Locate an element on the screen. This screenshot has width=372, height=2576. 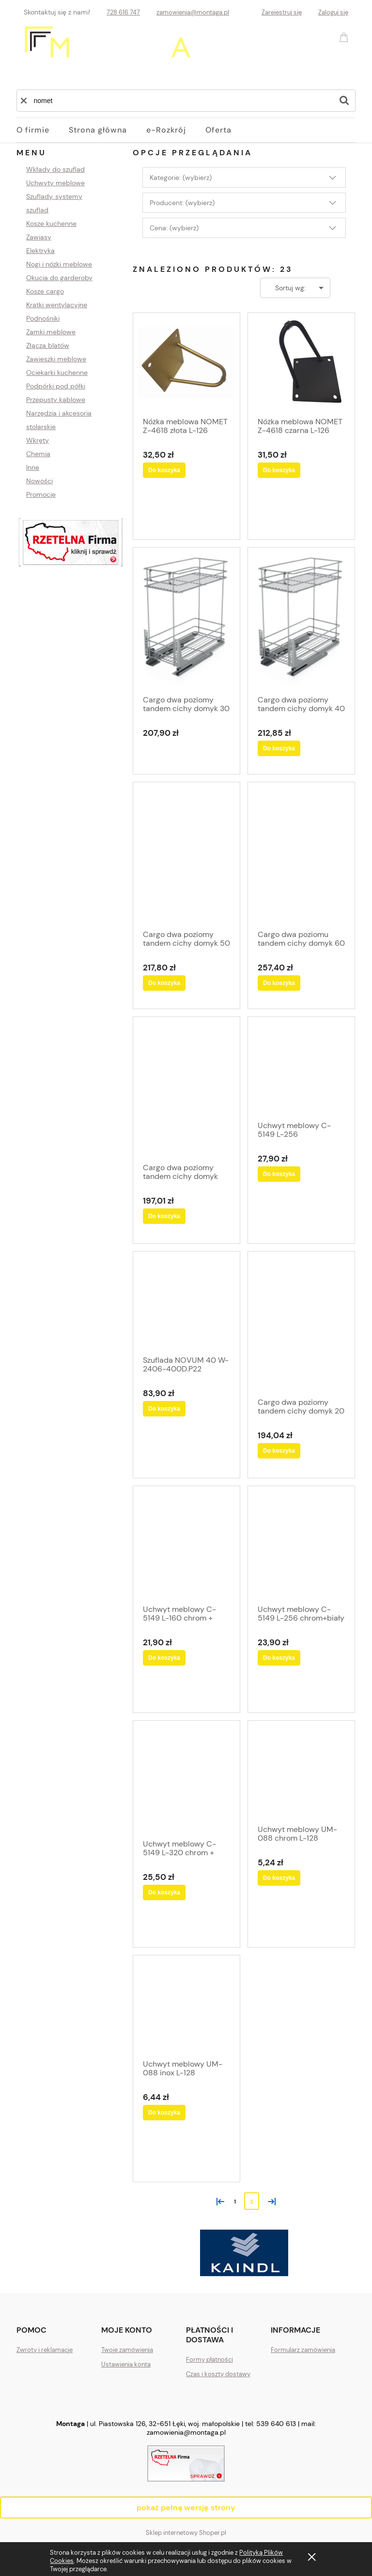
Podnośniki is located at coordinates (43, 318).